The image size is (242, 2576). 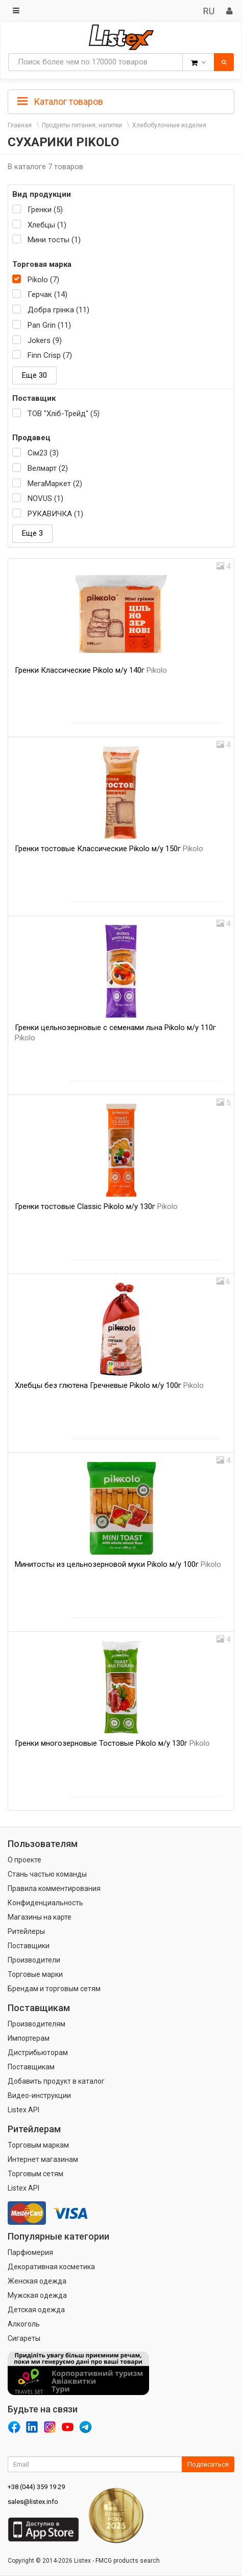 What do you see at coordinates (20, 125) in the screenshot?
I see `Главная` at bounding box center [20, 125].